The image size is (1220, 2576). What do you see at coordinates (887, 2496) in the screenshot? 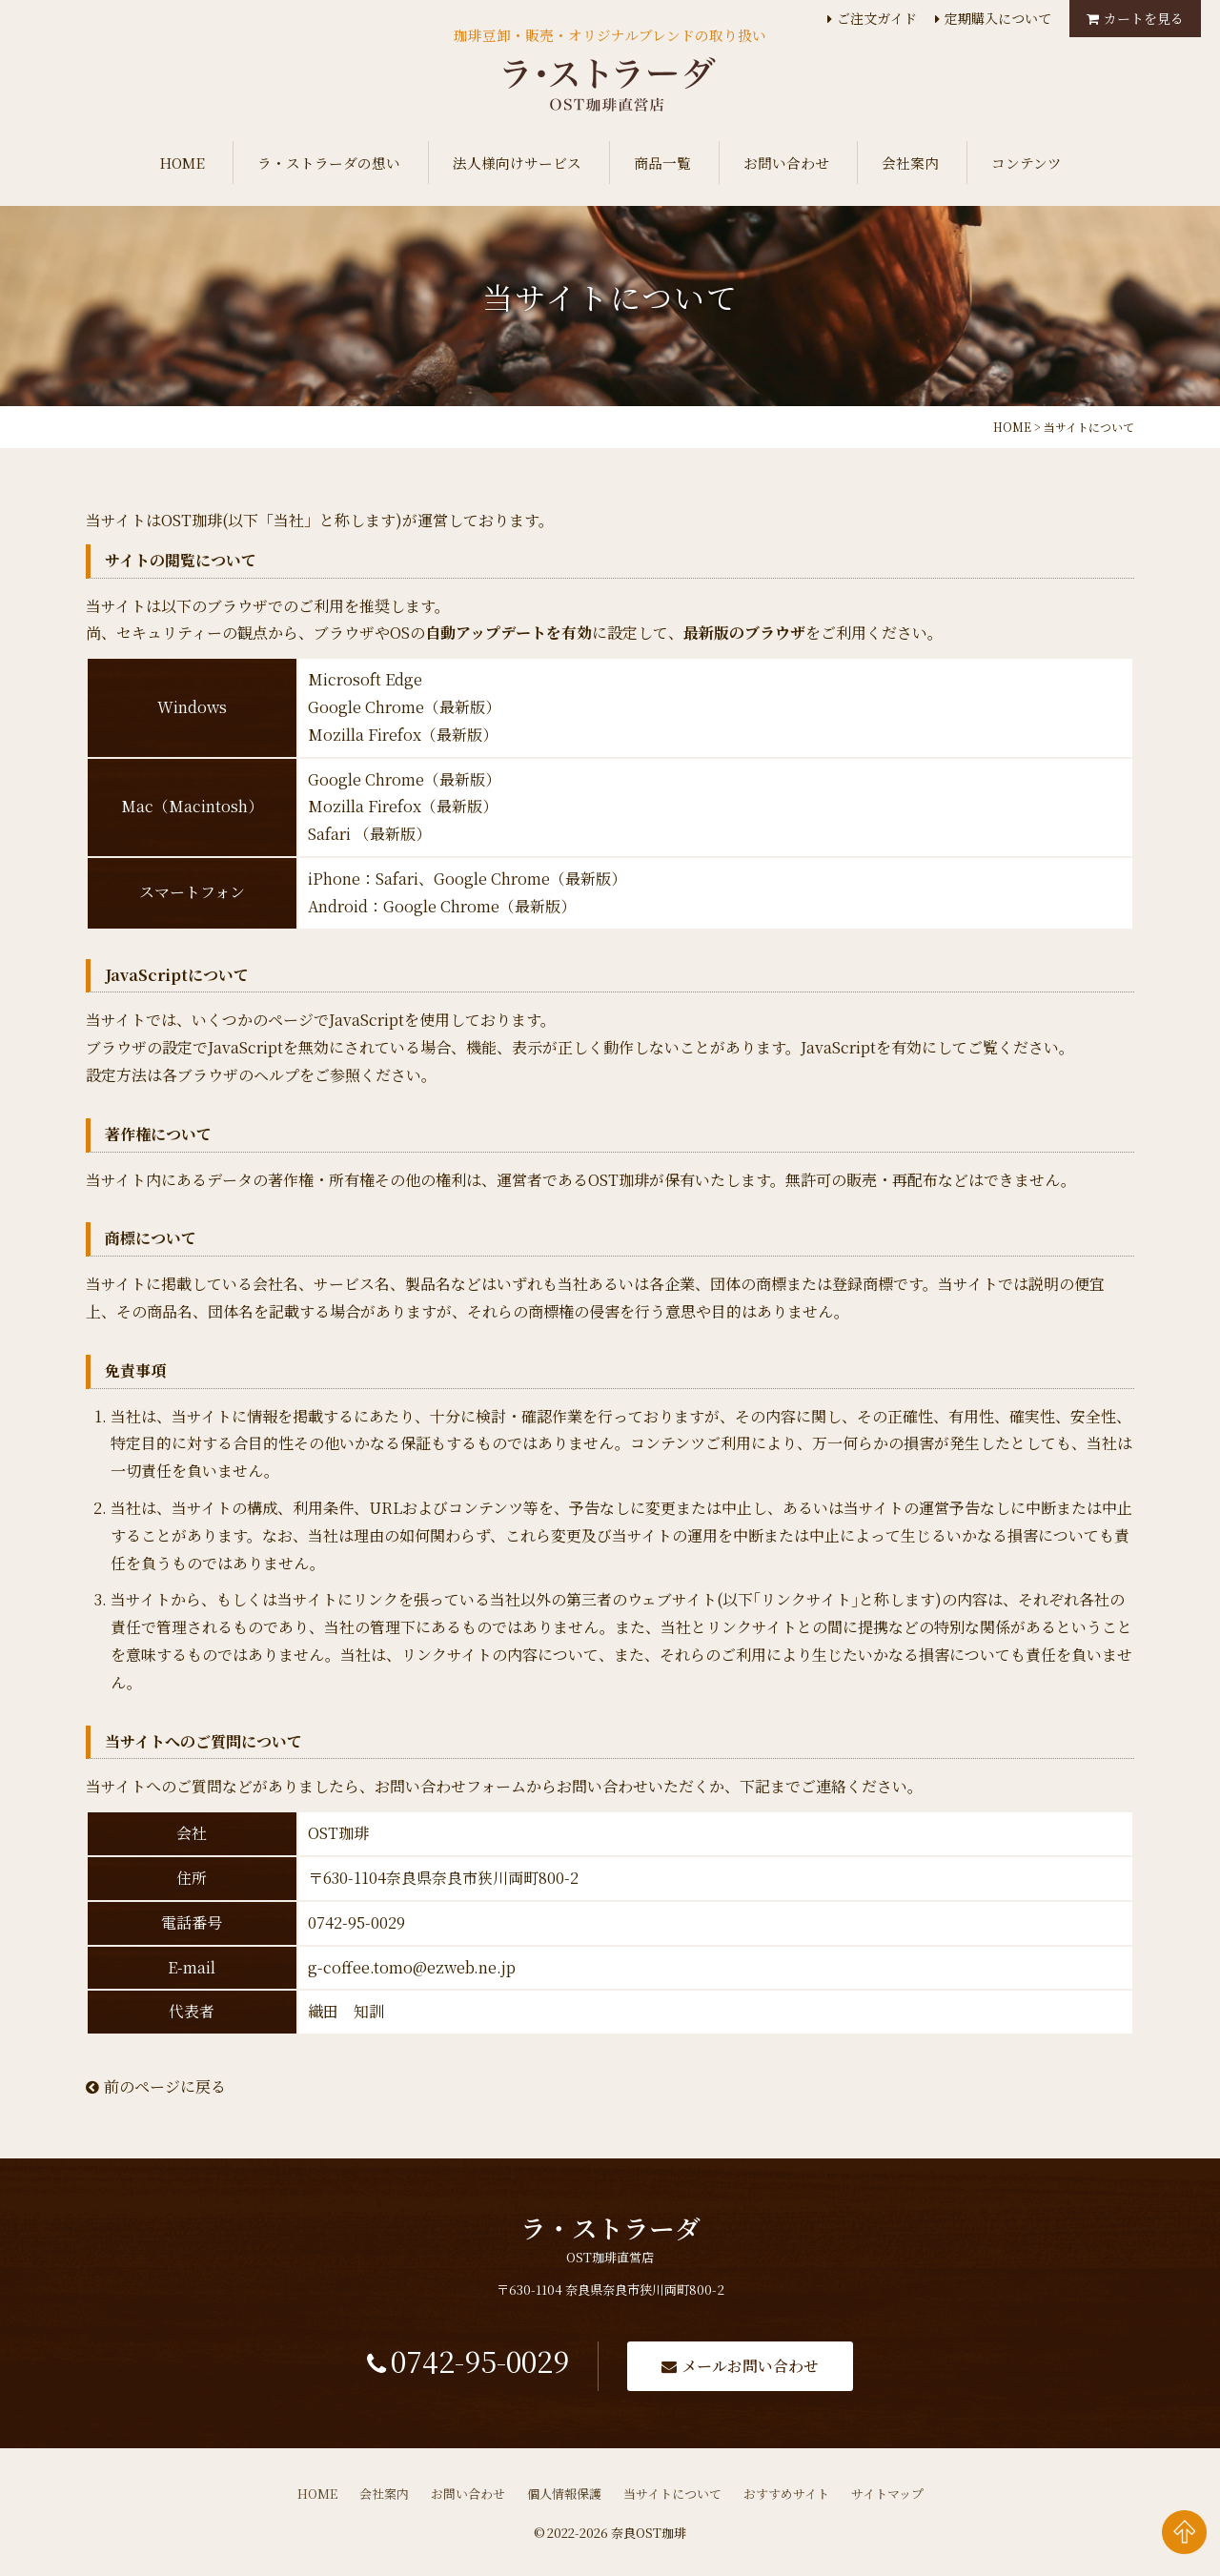
I see `サイトマップ` at bounding box center [887, 2496].